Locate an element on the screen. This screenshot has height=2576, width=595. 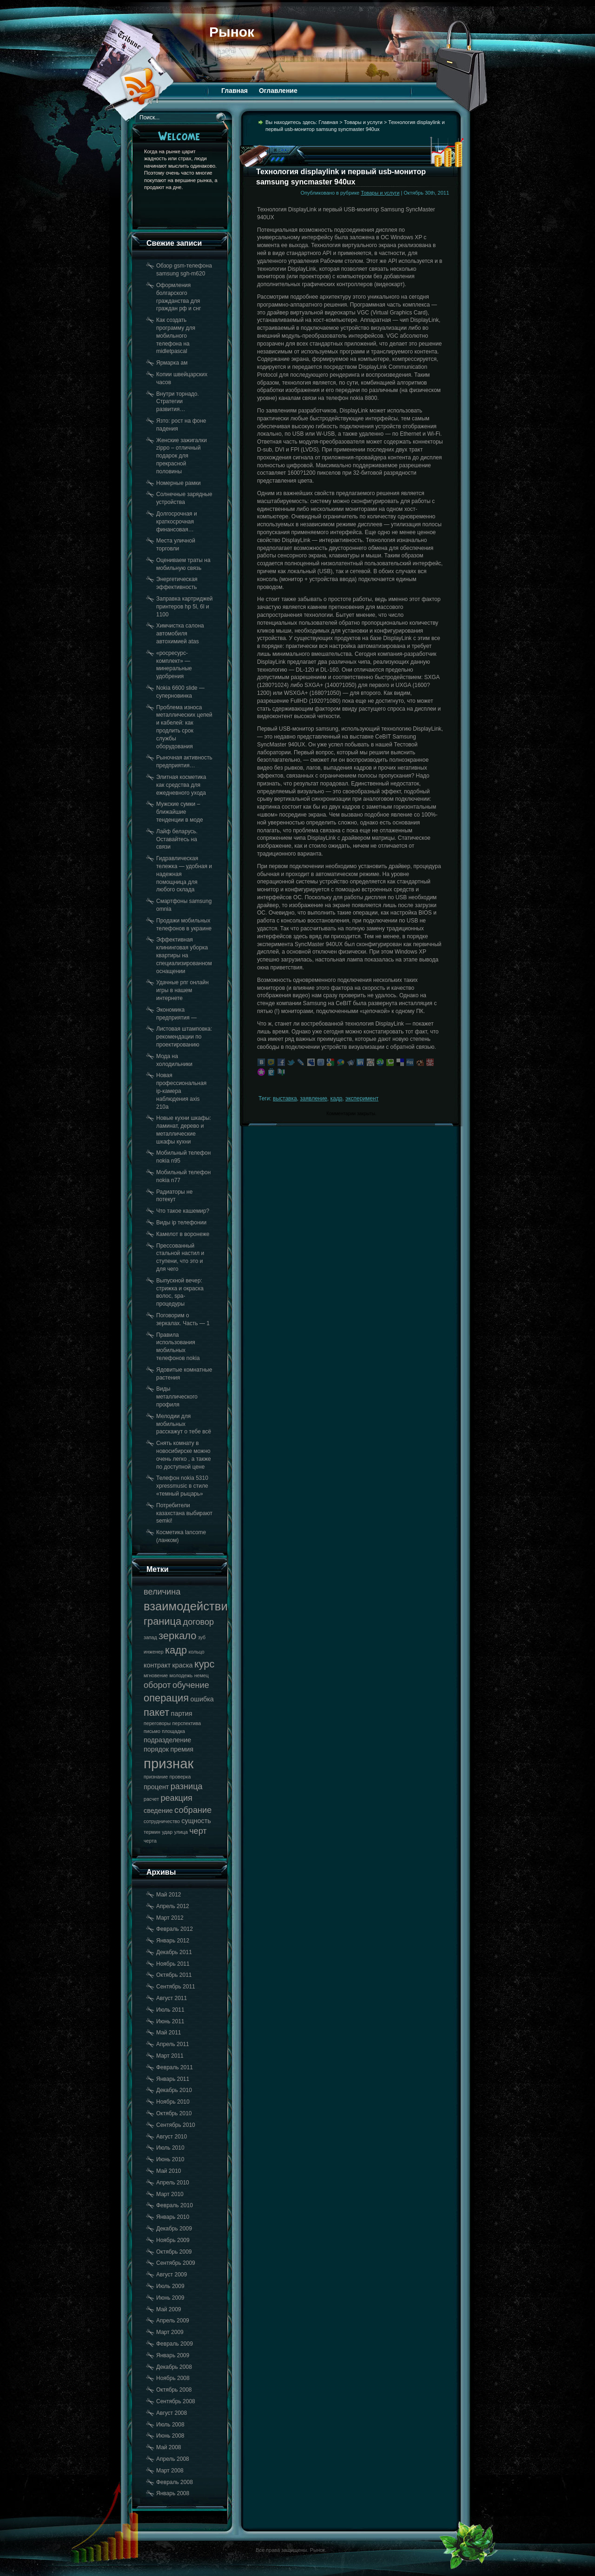
краска [краска (18 элементов)] is located at coordinates (182, 1665).